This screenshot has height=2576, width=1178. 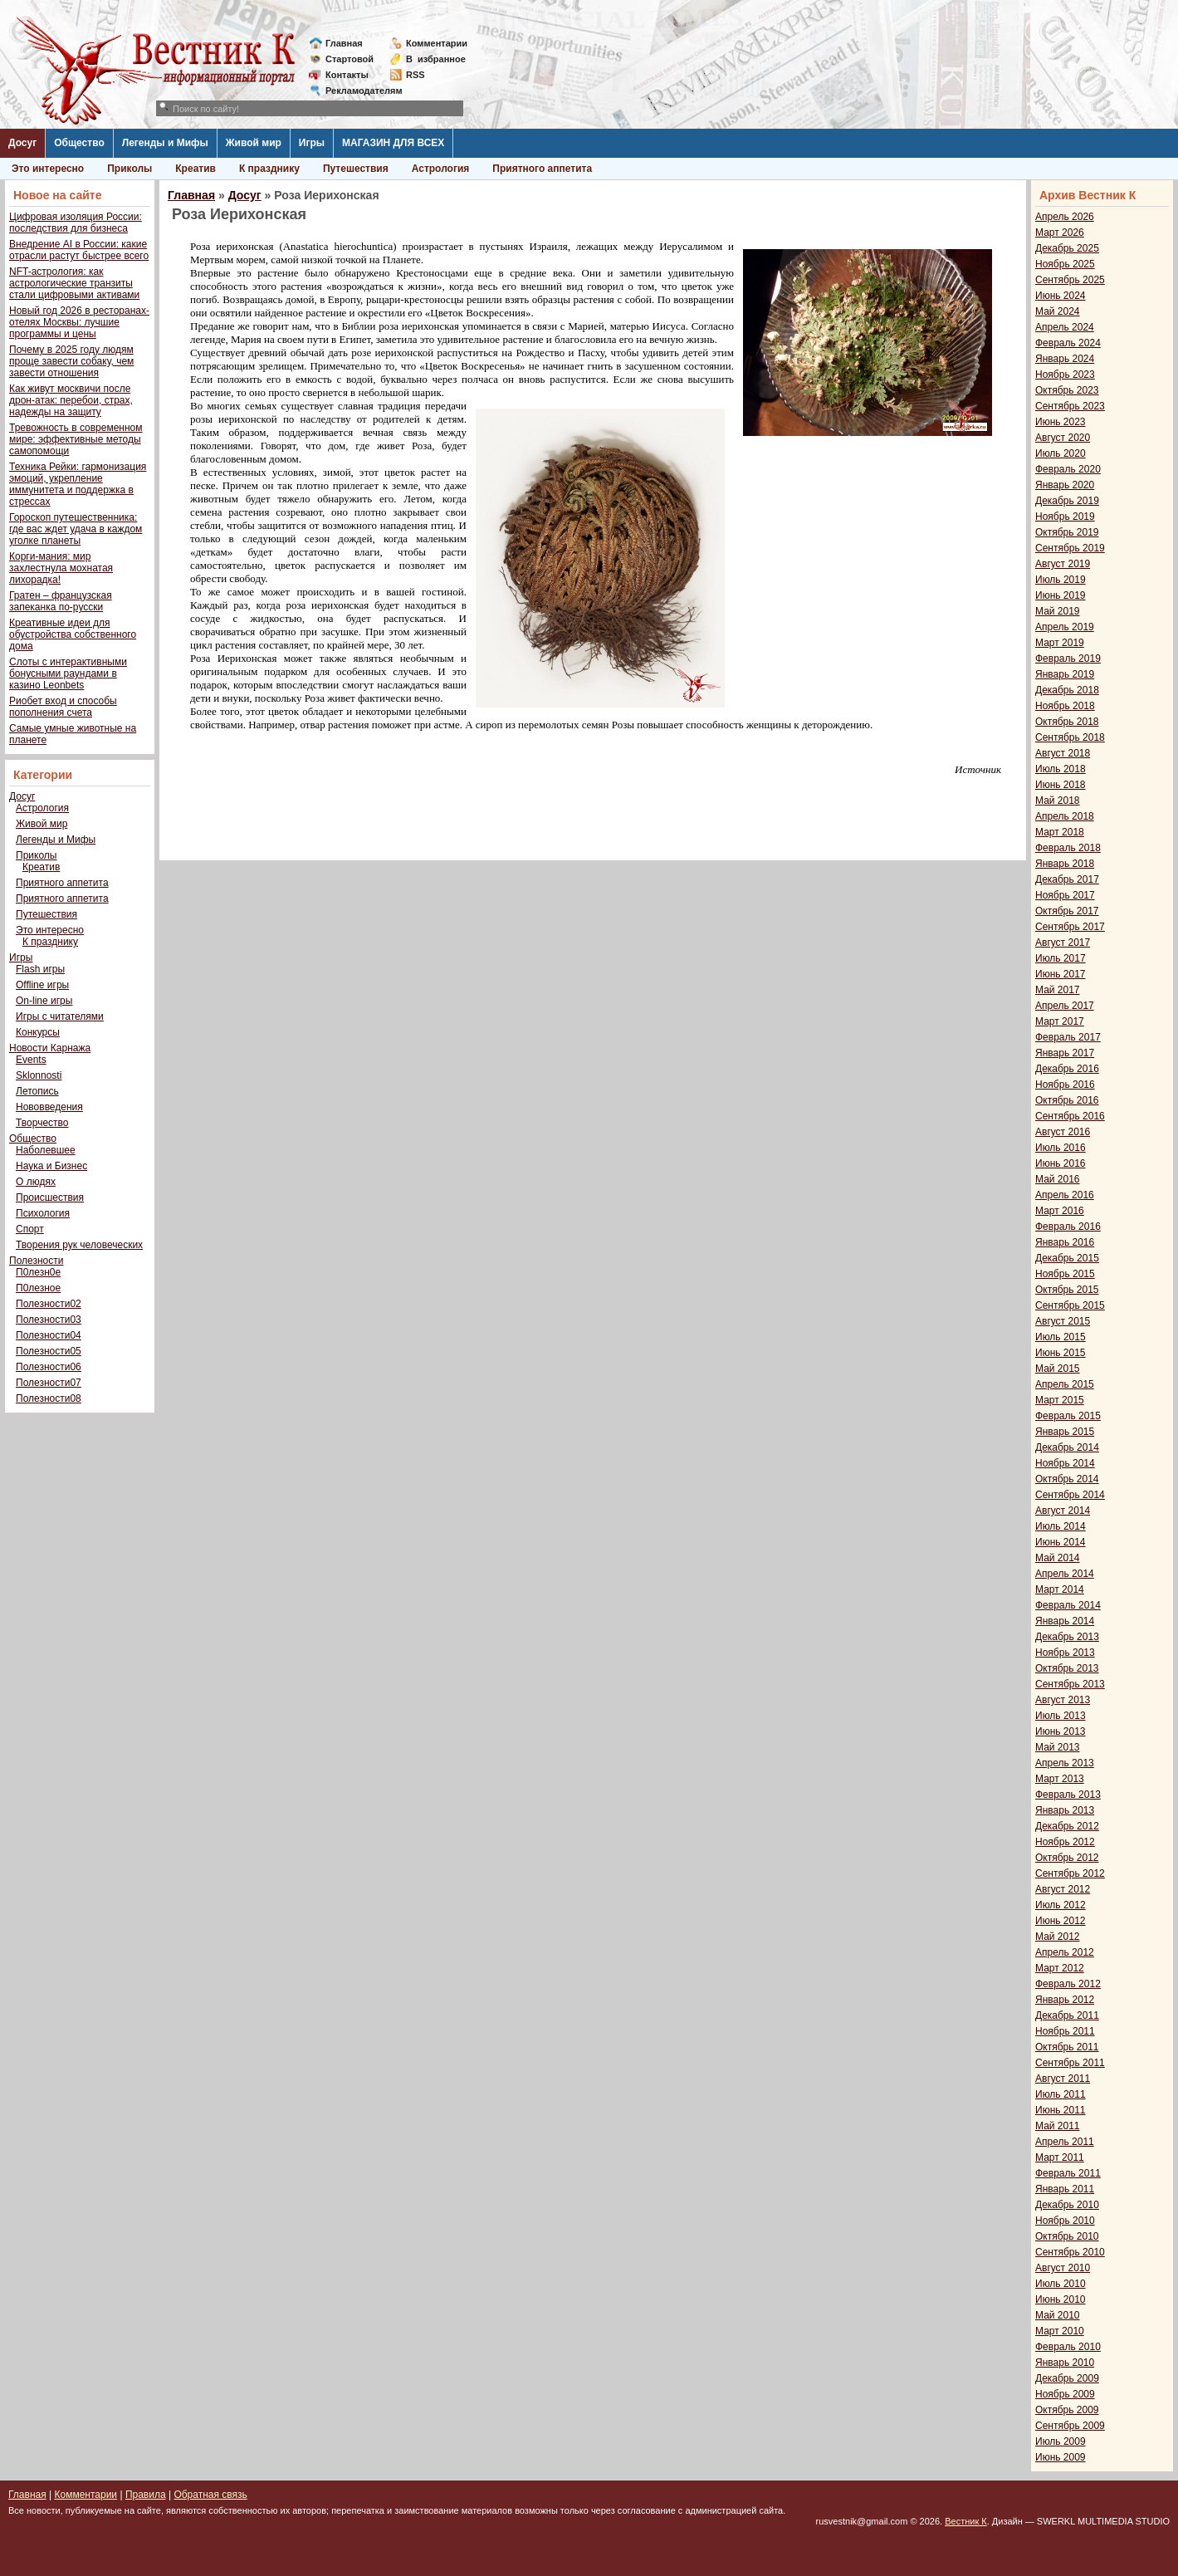 What do you see at coordinates (1065, 1652) in the screenshot?
I see `Ноябрь 2013` at bounding box center [1065, 1652].